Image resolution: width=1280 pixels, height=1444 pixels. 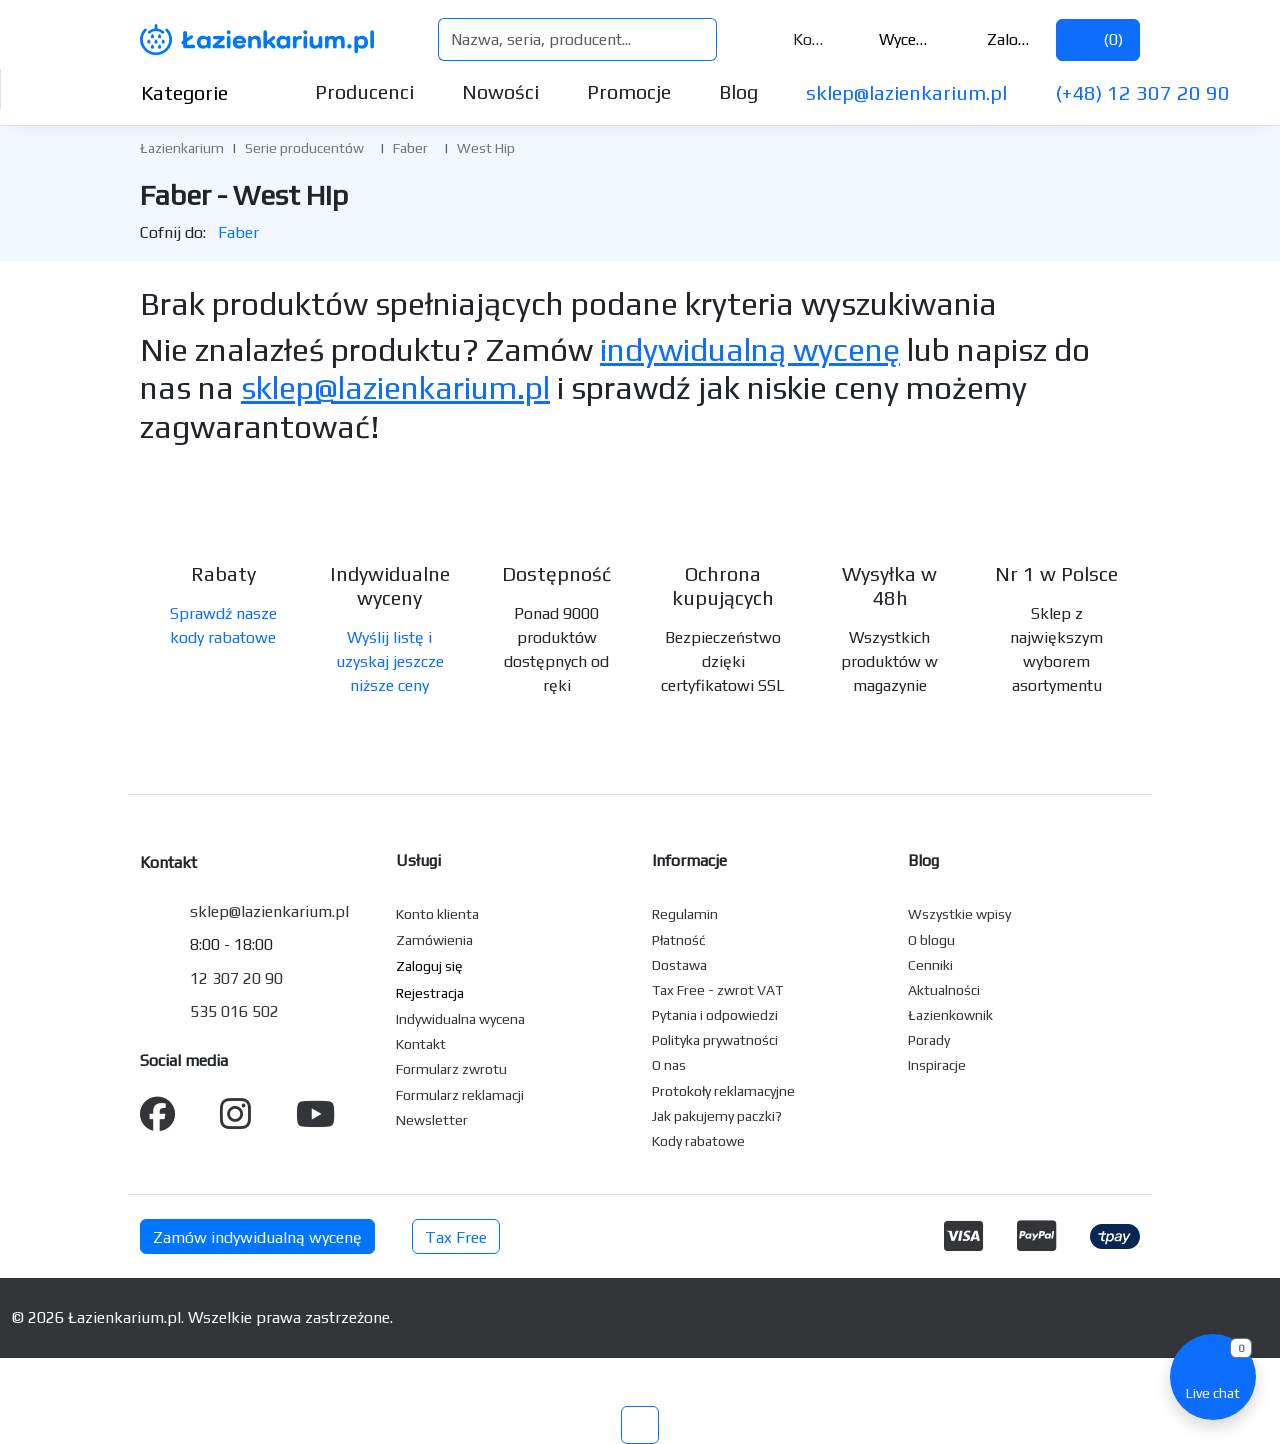 I want to click on Zamów indywidualną wycenę, so click(x=257, y=1237).